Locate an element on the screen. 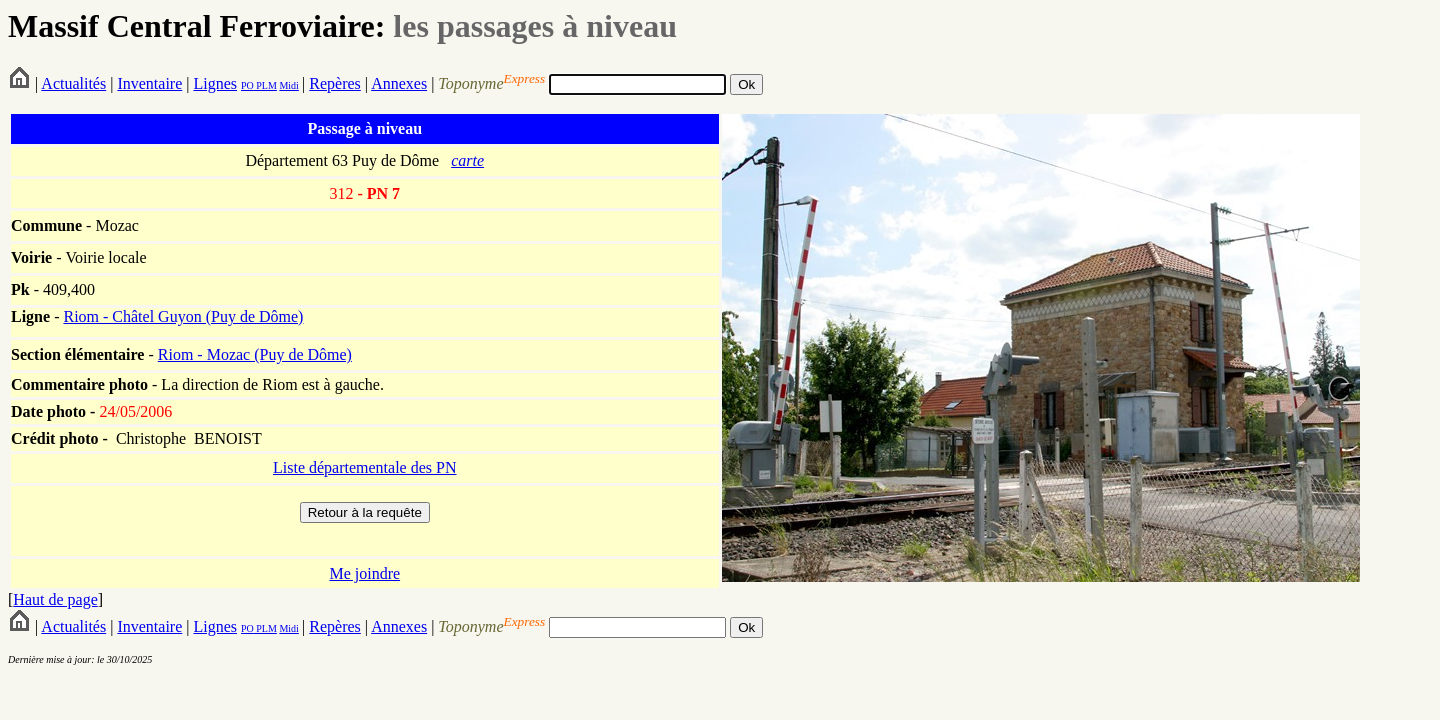 This screenshot has width=1440, height=720. Riom - Mozac (Puy de Dôme) is located at coordinates (255, 354).